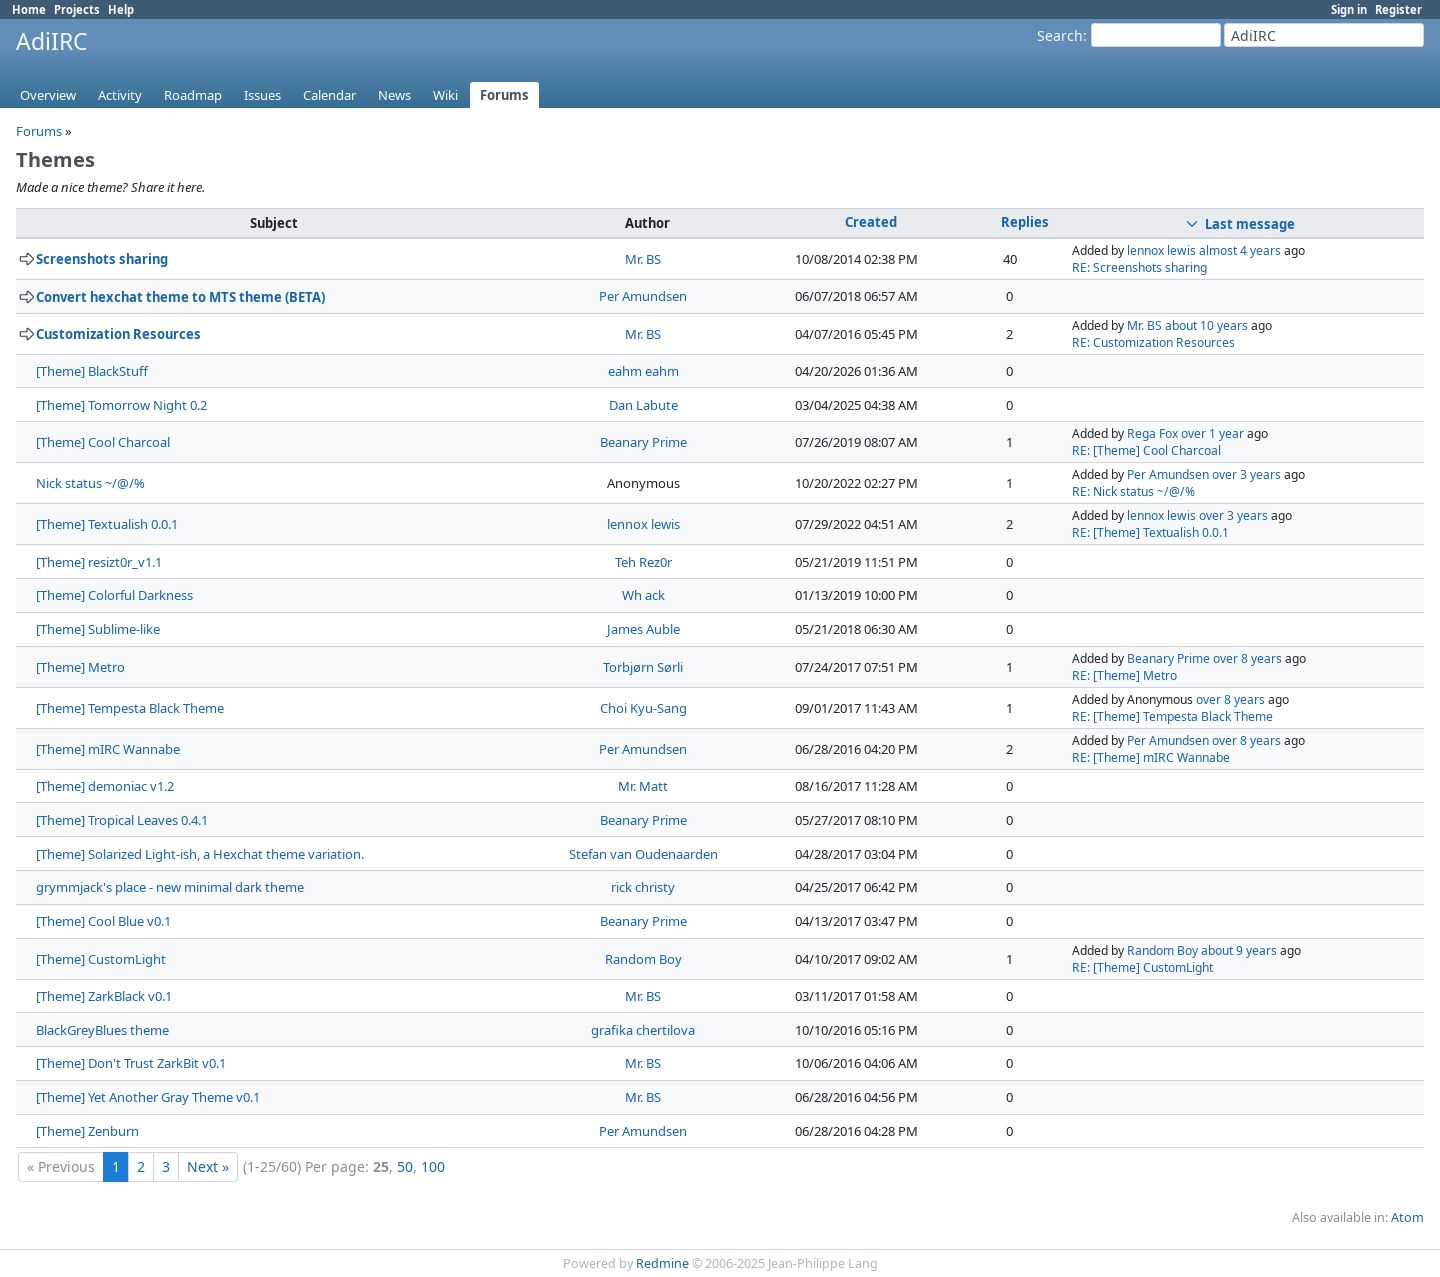 The width and height of the screenshot is (1440, 1277). Describe the element at coordinates (662, 1263) in the screenshot. I see `Redmine` at that location.